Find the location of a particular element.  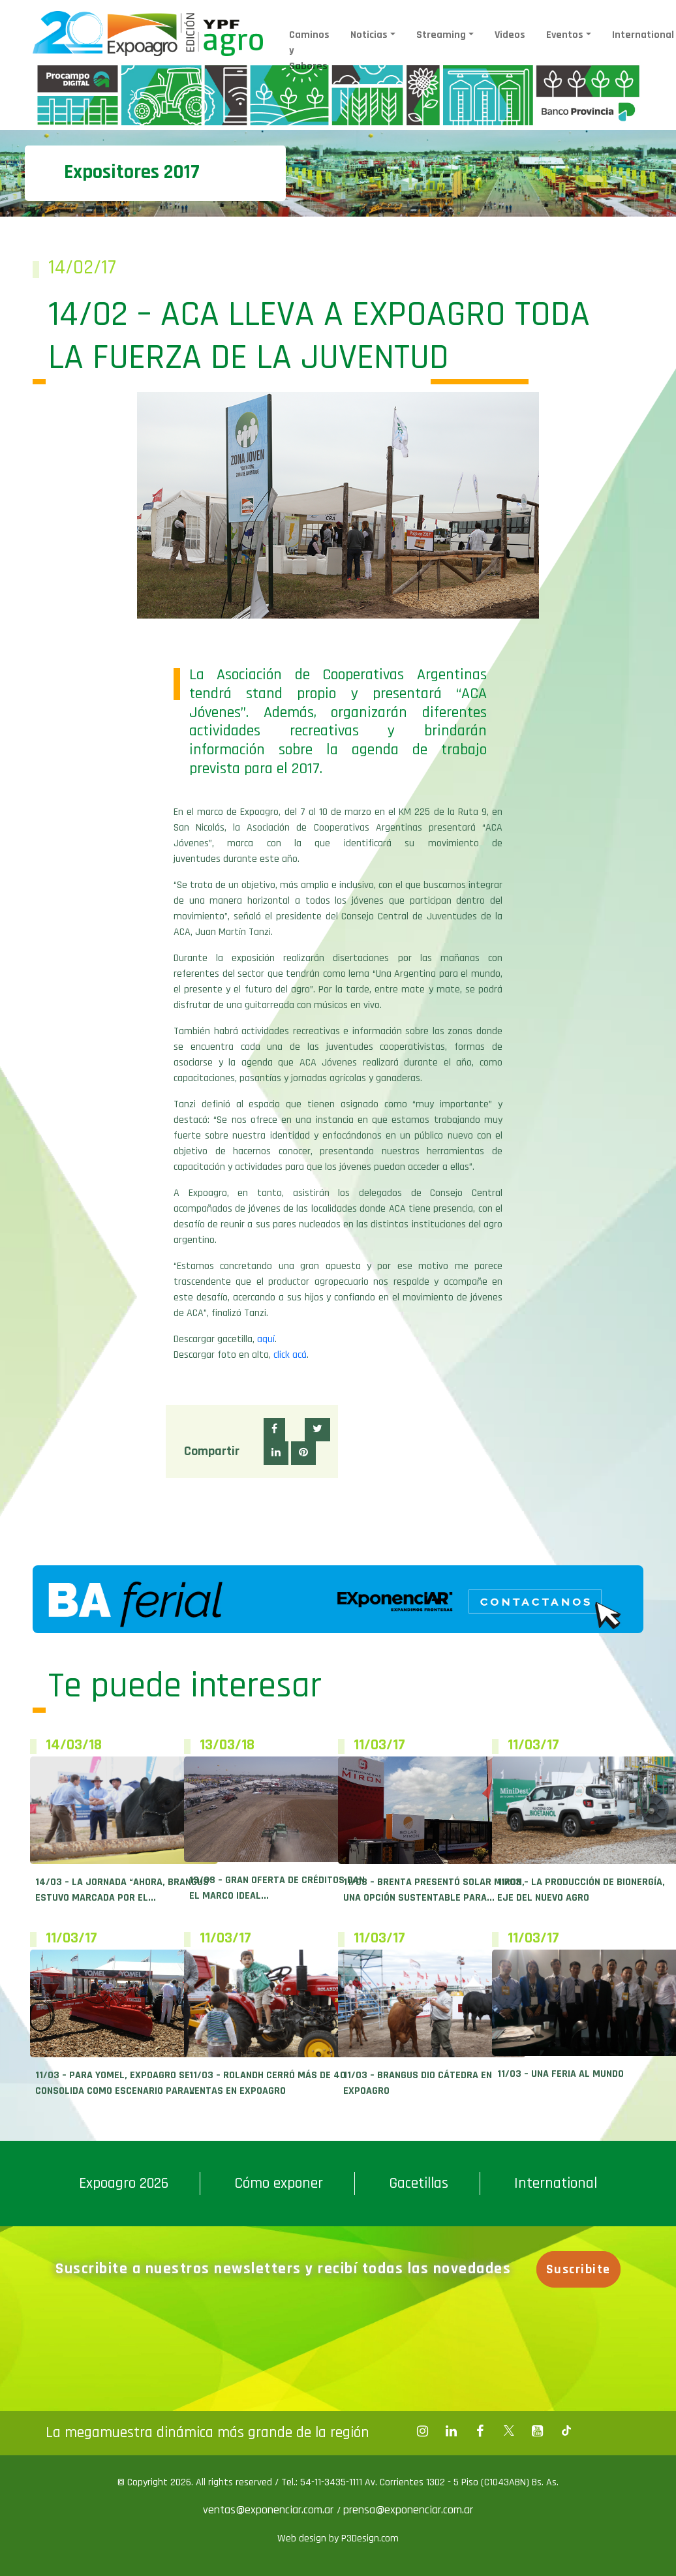

Streaming [button] is located at coordinates (441, 35).